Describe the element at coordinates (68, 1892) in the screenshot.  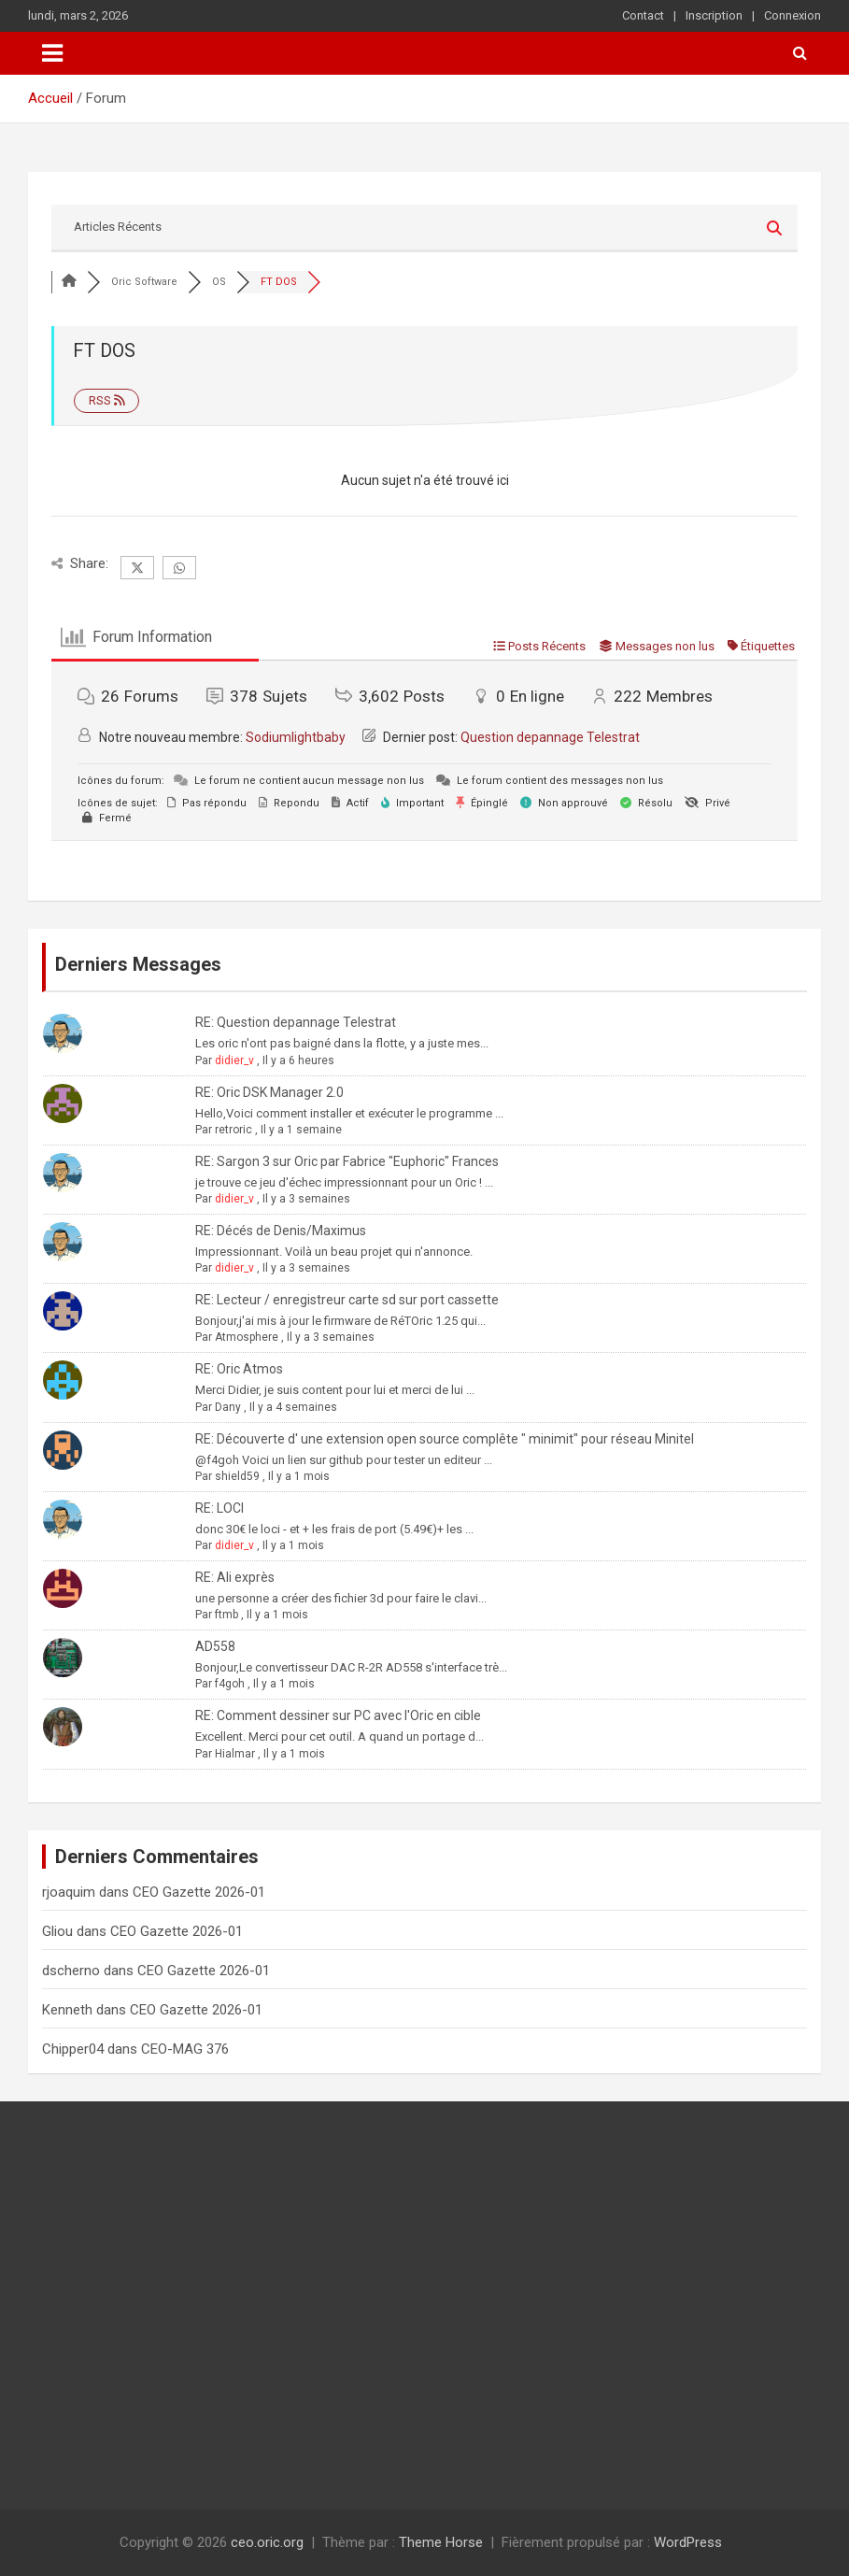
I see `rjoaquim` at that location.